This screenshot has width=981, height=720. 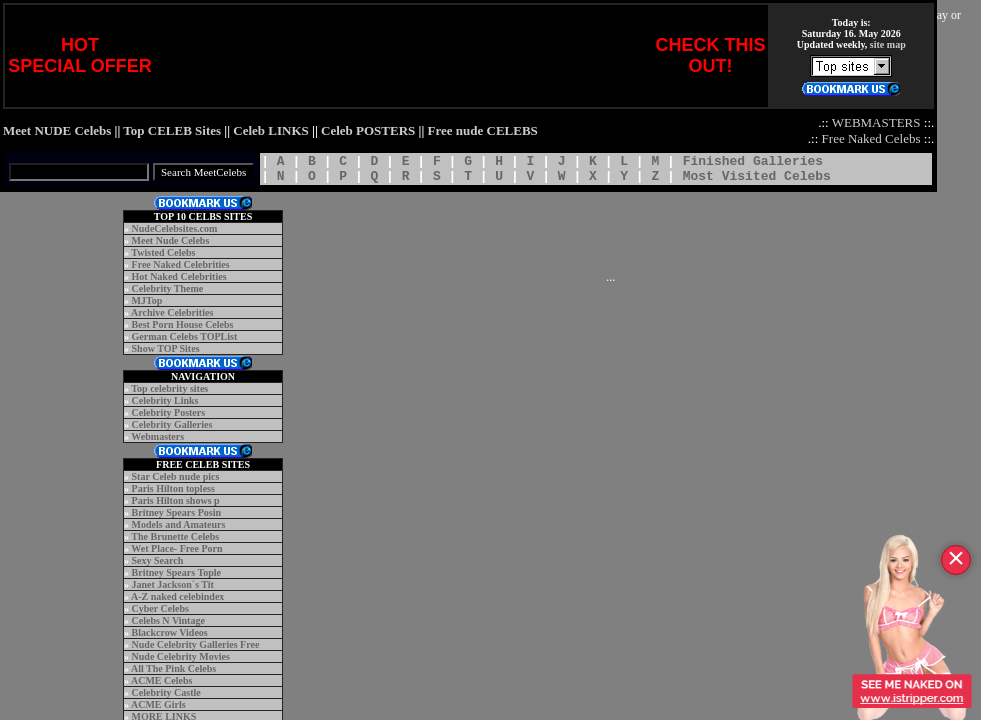 I want to click on MJTop, so click(x=147, y=300).